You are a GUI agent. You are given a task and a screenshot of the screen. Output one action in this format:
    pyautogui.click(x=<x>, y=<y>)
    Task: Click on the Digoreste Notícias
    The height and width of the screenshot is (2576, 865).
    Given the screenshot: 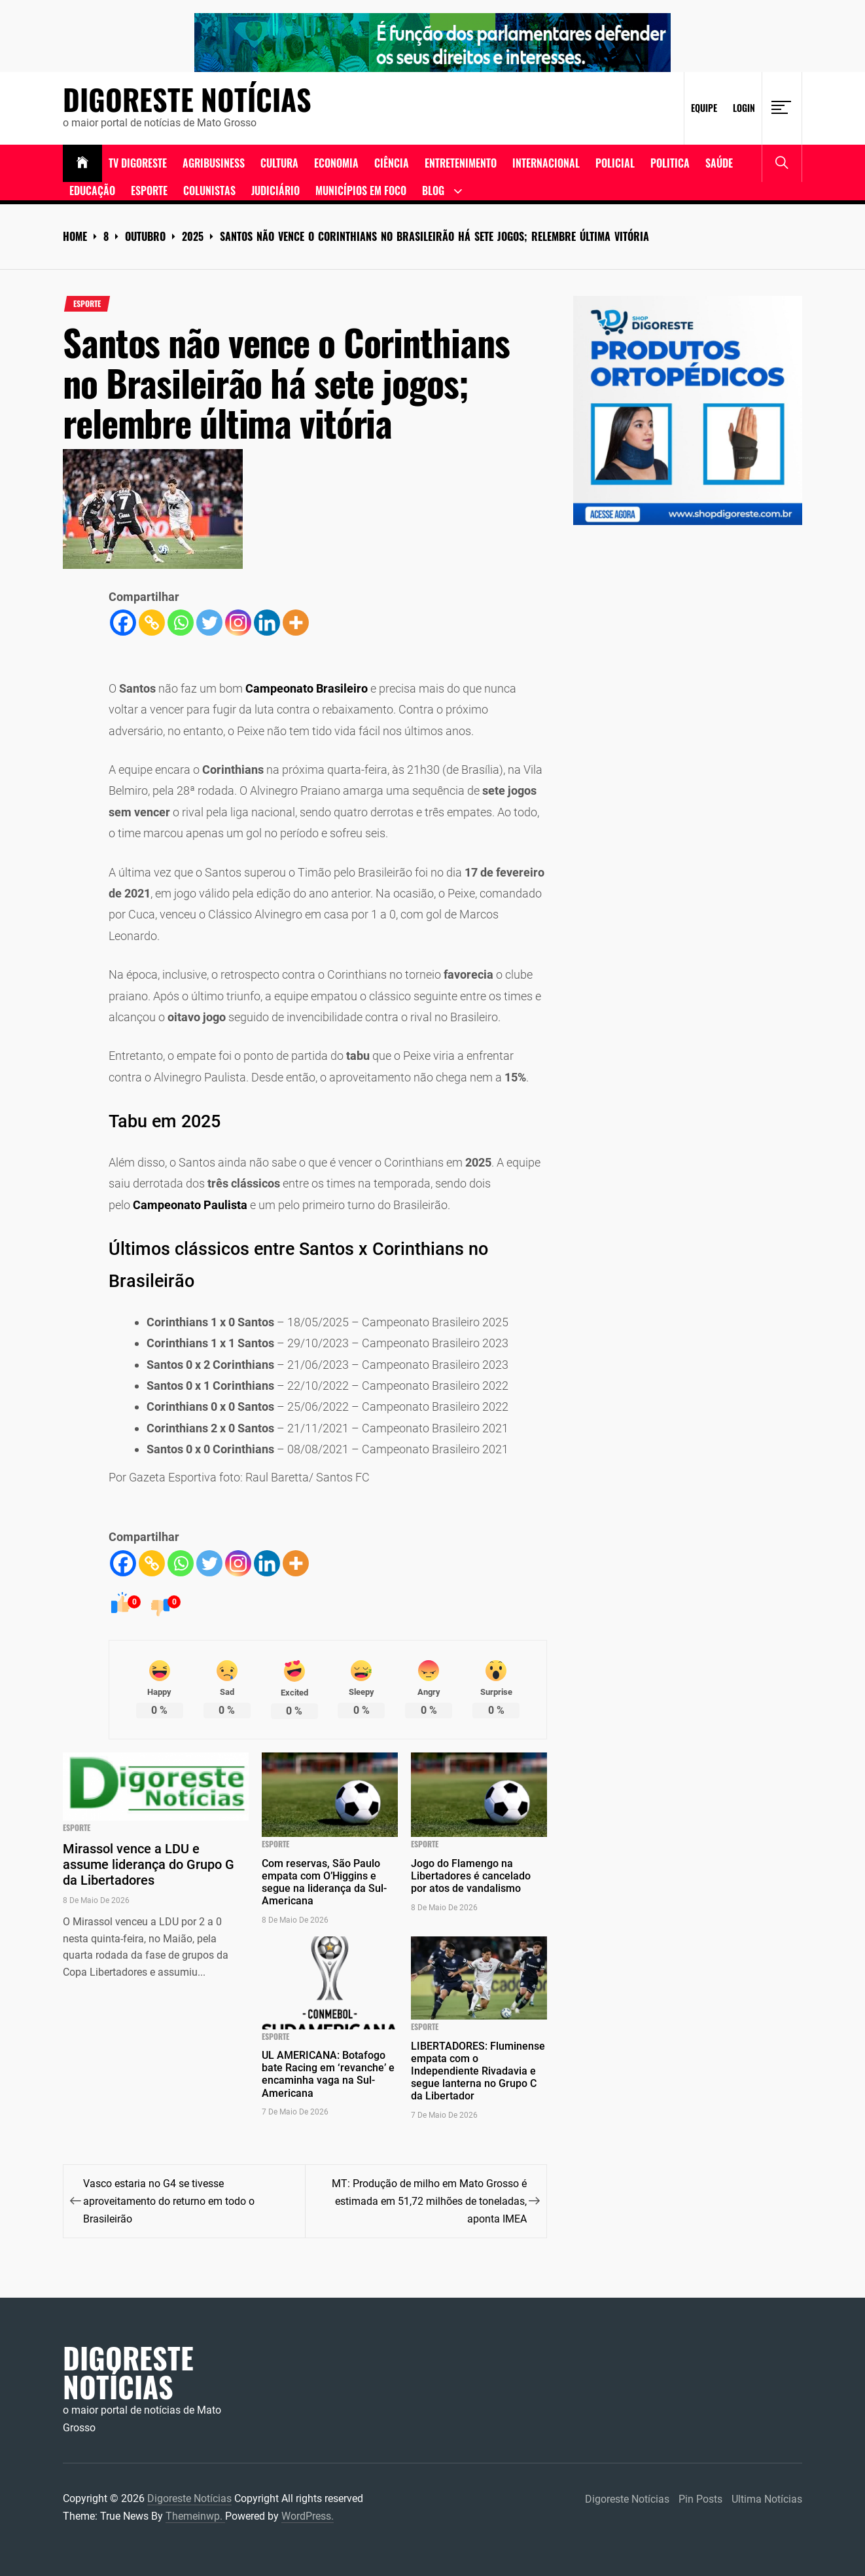 What is the action you would take?
    pyautogui.click(x=187, y=99)
    